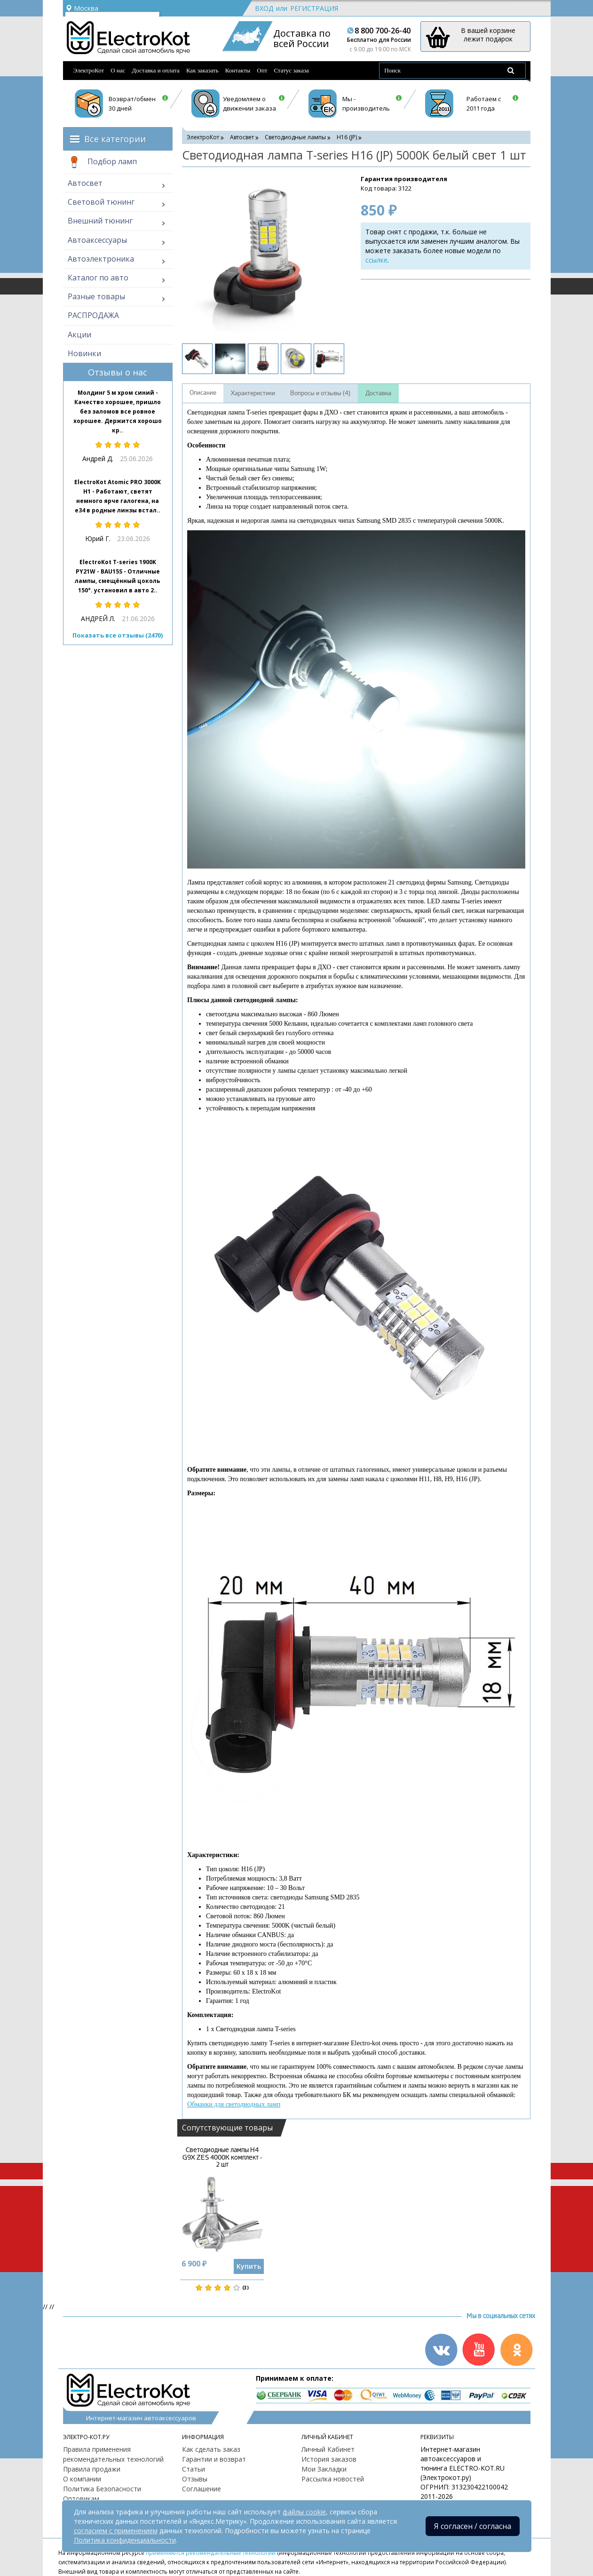  I want to click on Автоэлектроника, so click(101, 259).